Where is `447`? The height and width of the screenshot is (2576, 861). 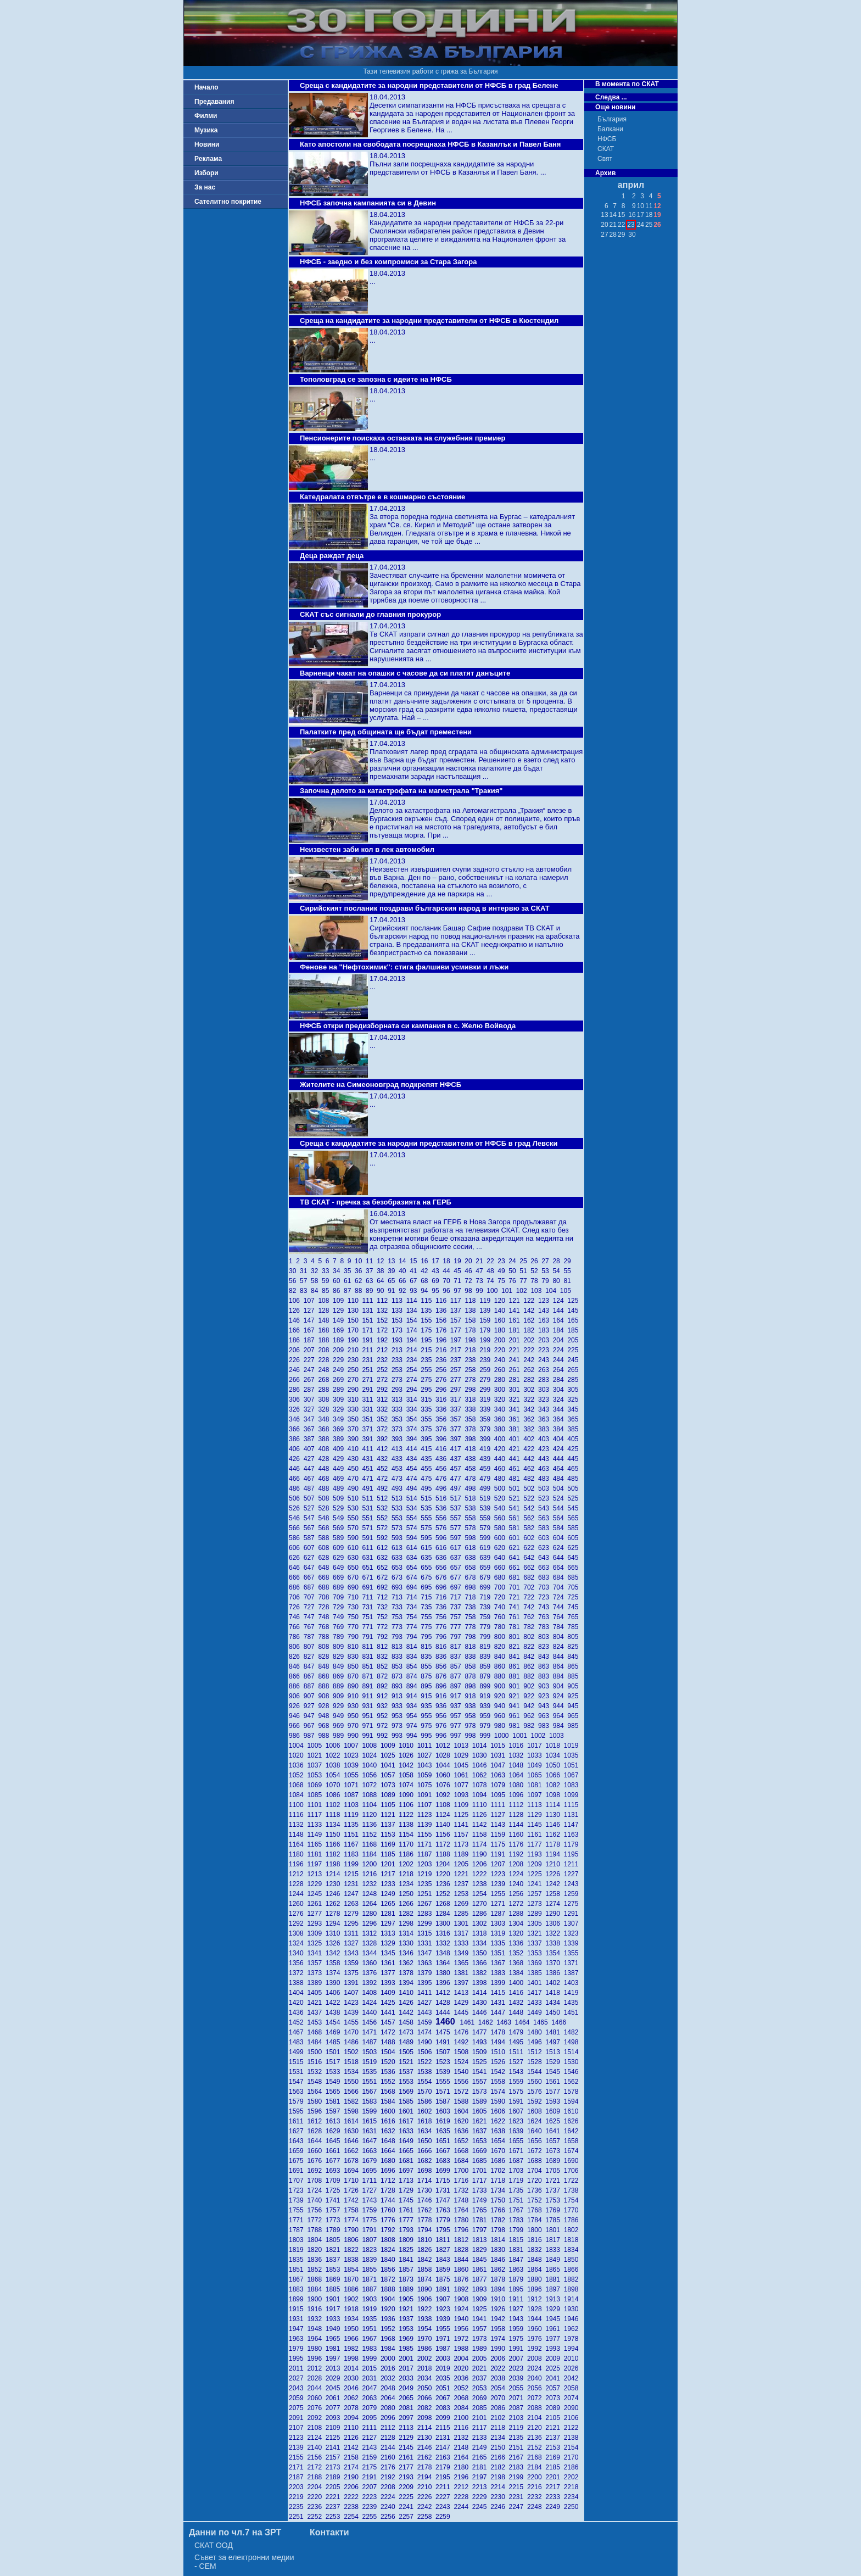
447 is located at coordinates (311, 1469).